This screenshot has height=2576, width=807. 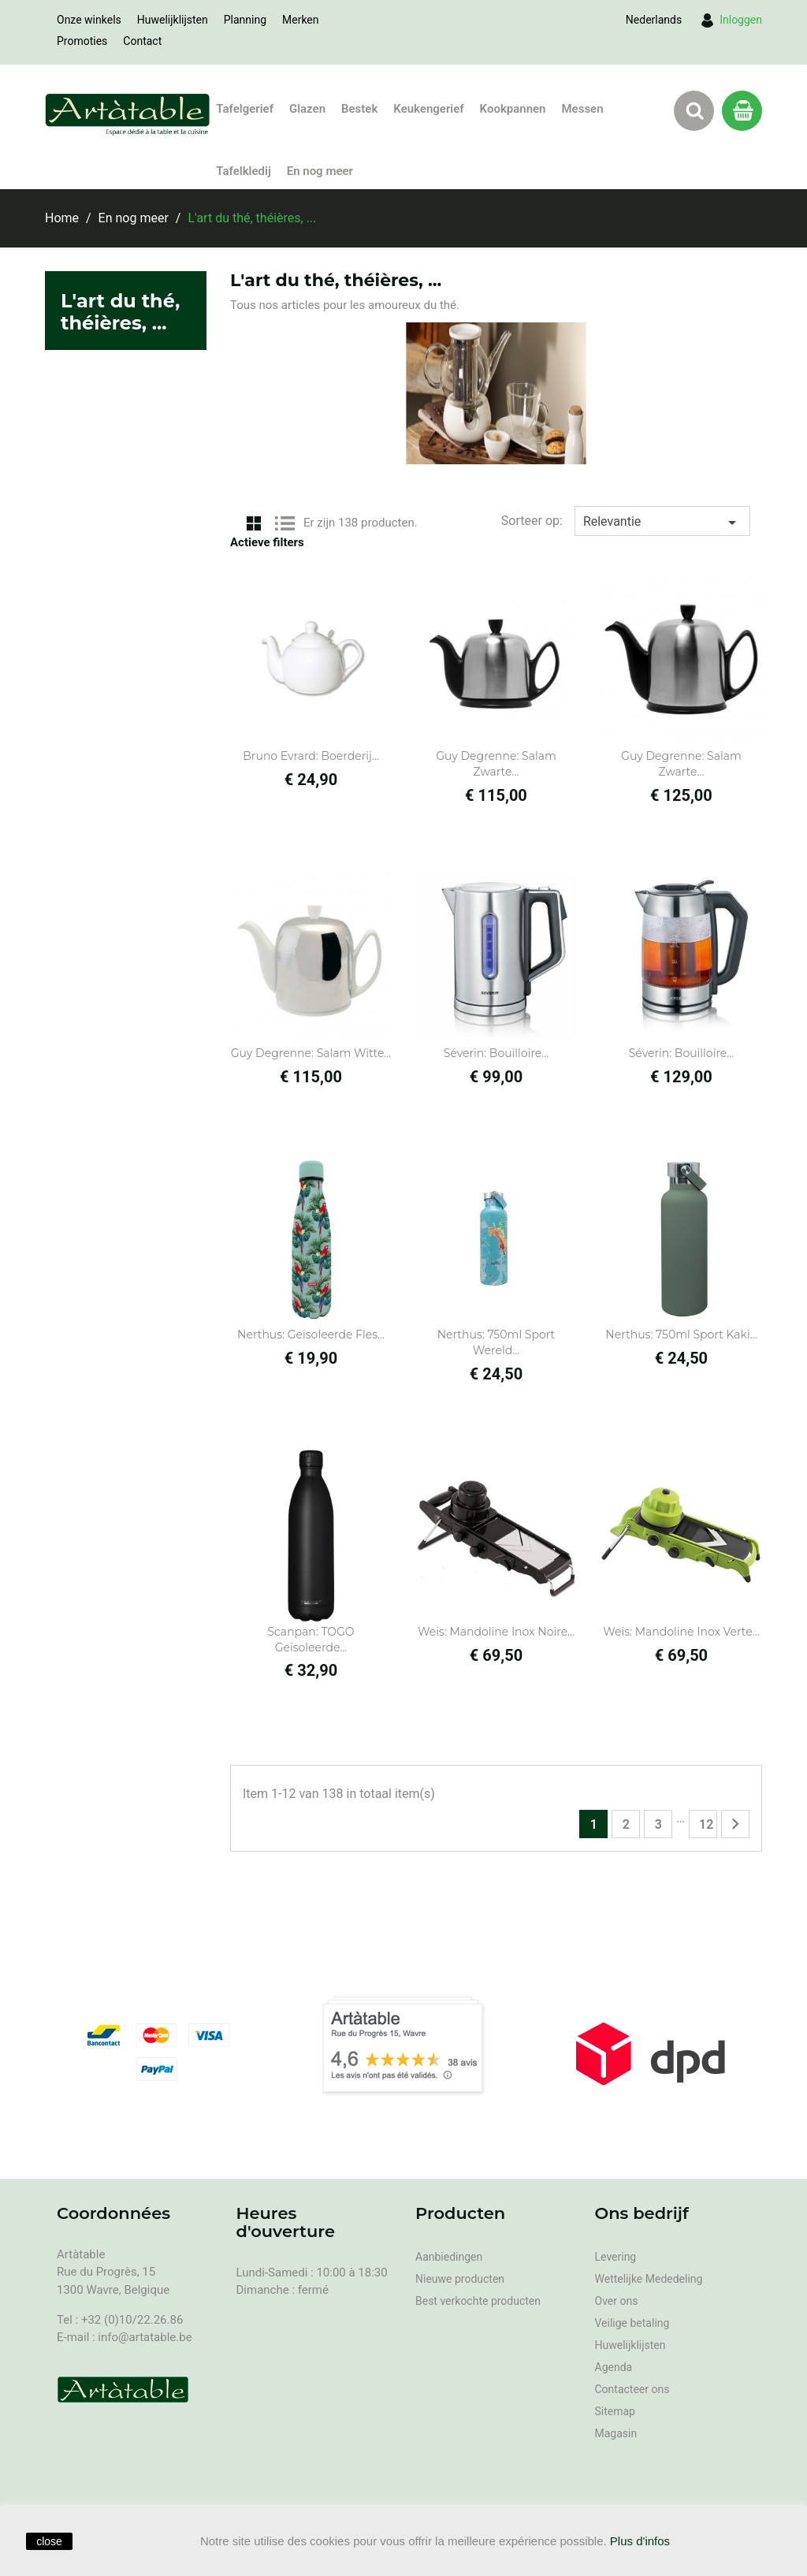 I want to click on Keukengerief, so click(x=428, y=109).